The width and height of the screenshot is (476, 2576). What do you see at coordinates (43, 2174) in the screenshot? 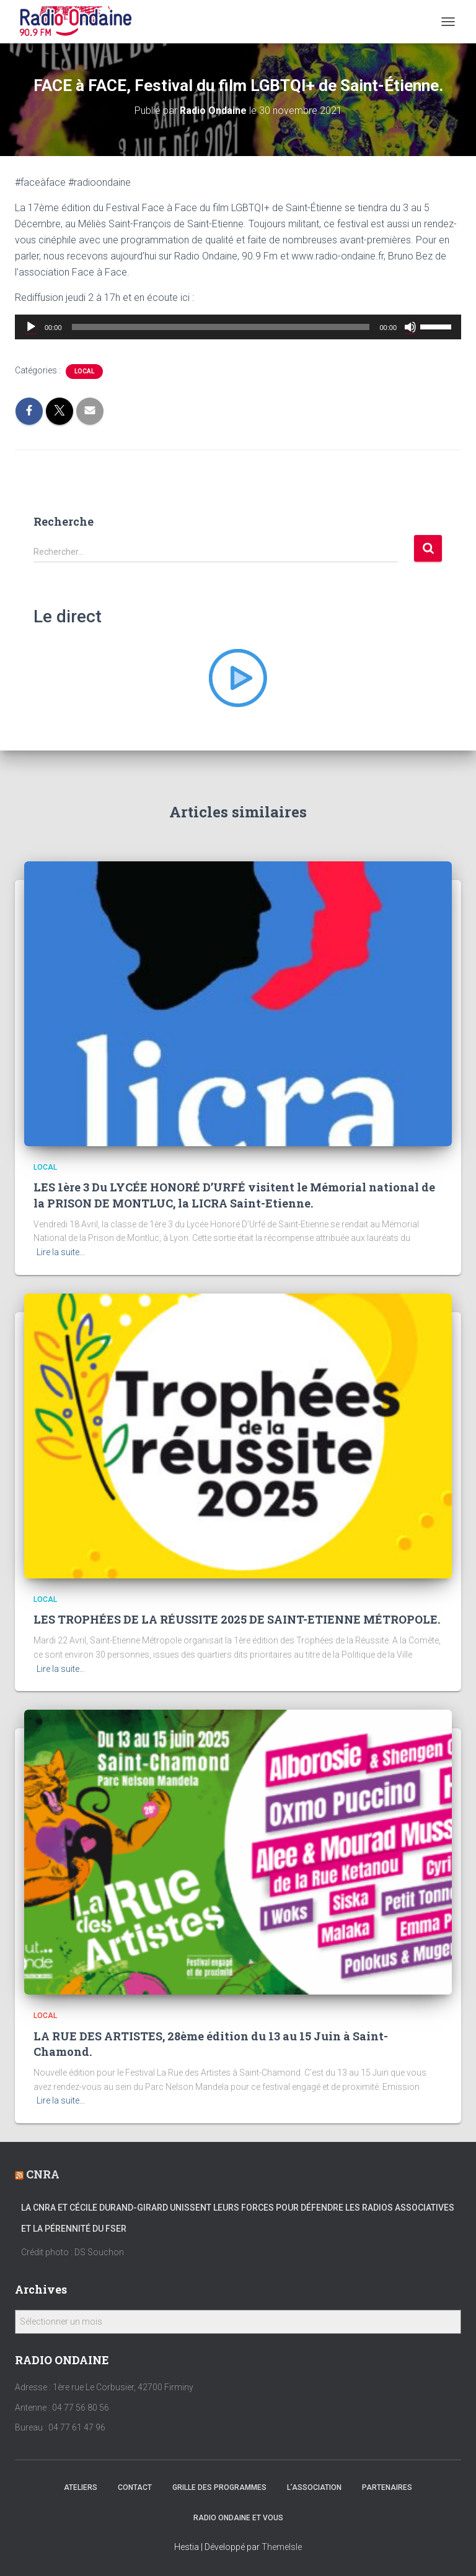
I see `CNRA` at bounding box center [43, 2174].